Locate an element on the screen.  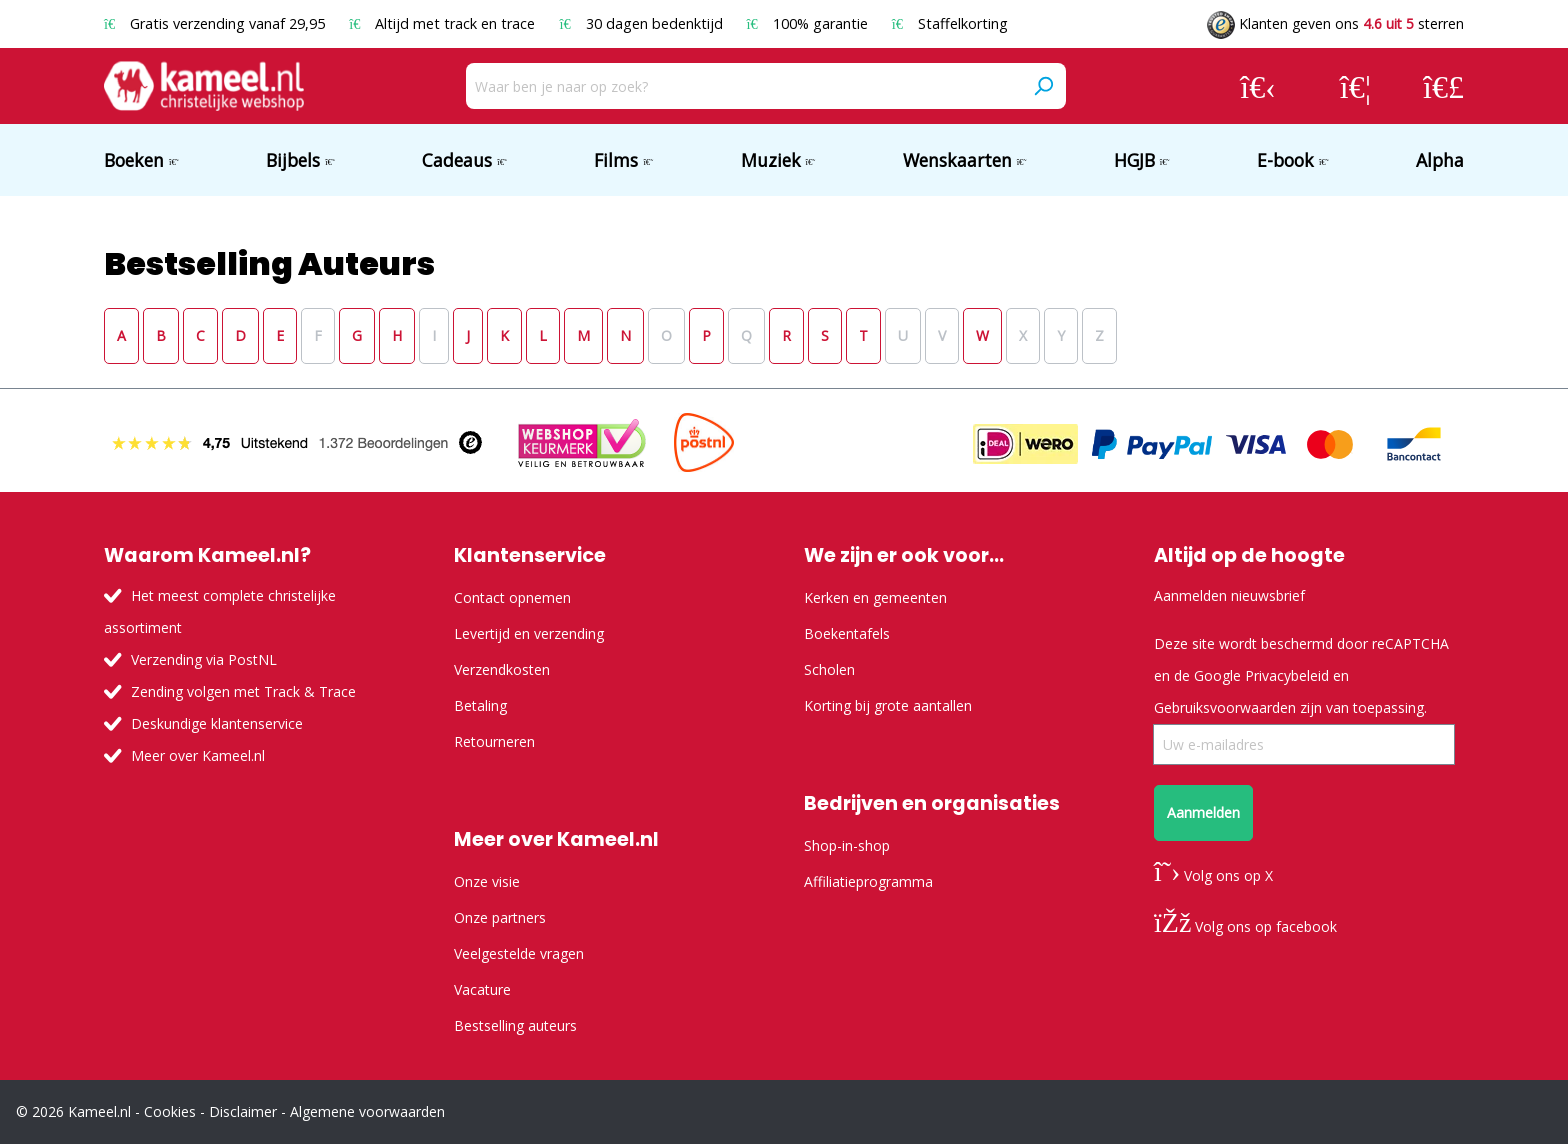
30 dagen bedenktijd is located at coordinates (642, 23).